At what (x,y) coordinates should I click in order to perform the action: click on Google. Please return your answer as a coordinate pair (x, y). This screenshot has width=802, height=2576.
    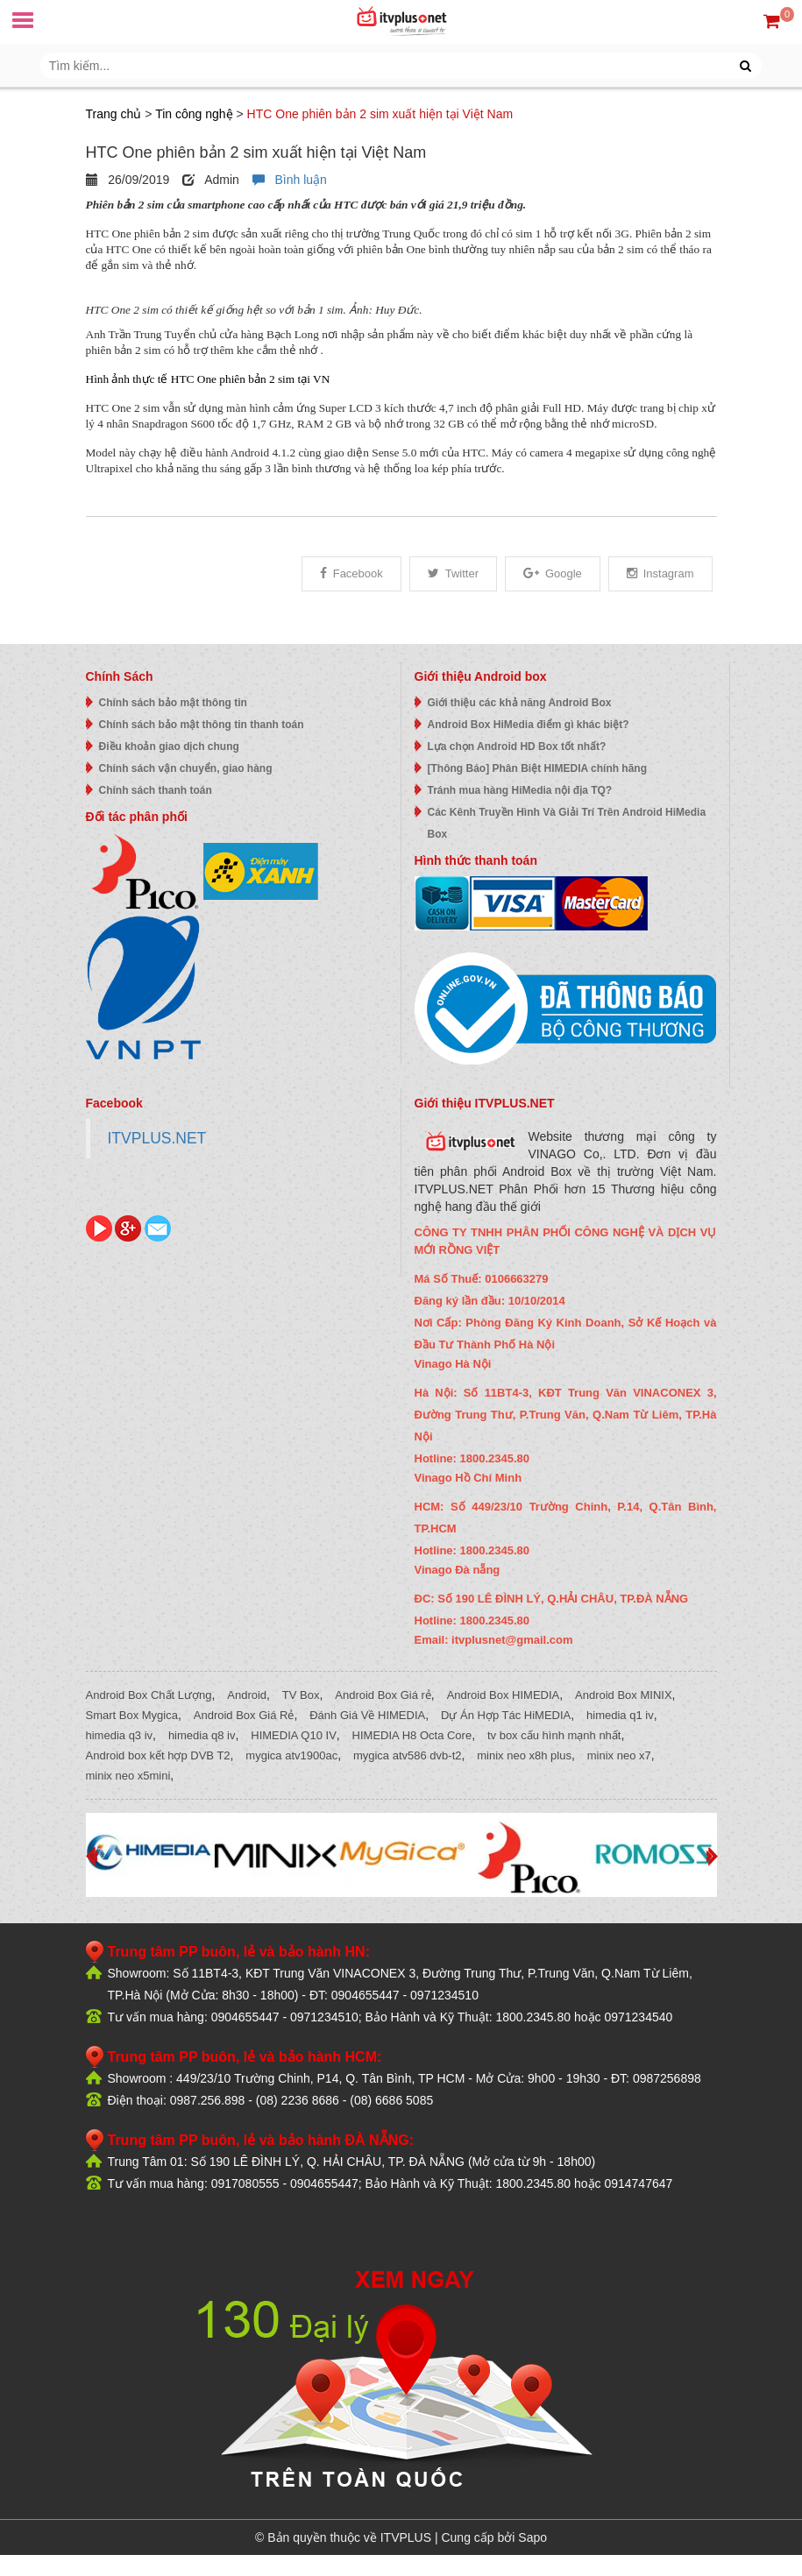
    Looking at the image, I should click on (552, 573).